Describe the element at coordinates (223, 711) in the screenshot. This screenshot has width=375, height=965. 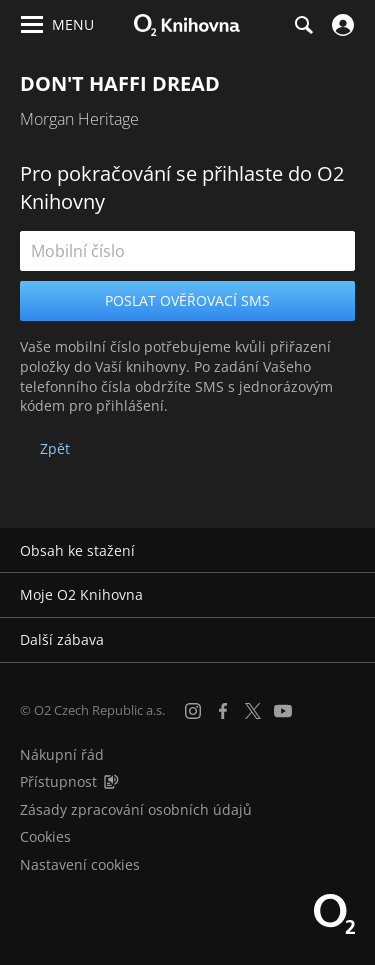
I see `[Facebook]` at that location.